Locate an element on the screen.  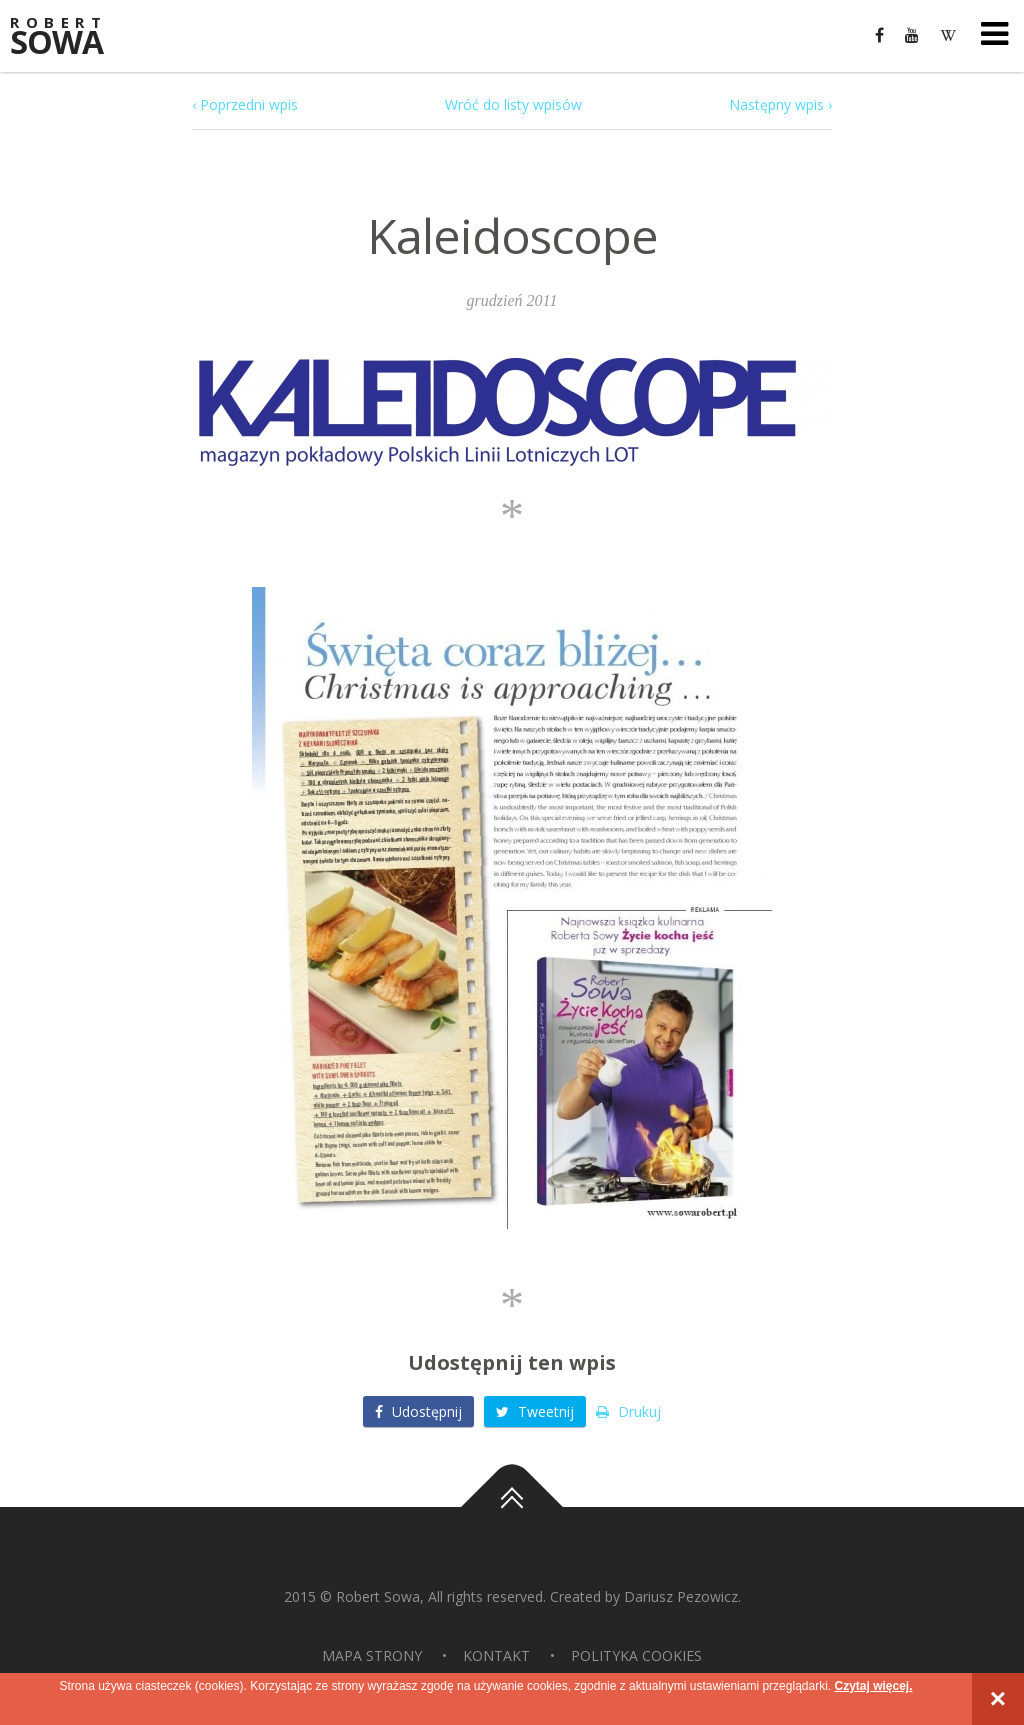
Czytaj więcej. is located at coordinates (873, 1686).